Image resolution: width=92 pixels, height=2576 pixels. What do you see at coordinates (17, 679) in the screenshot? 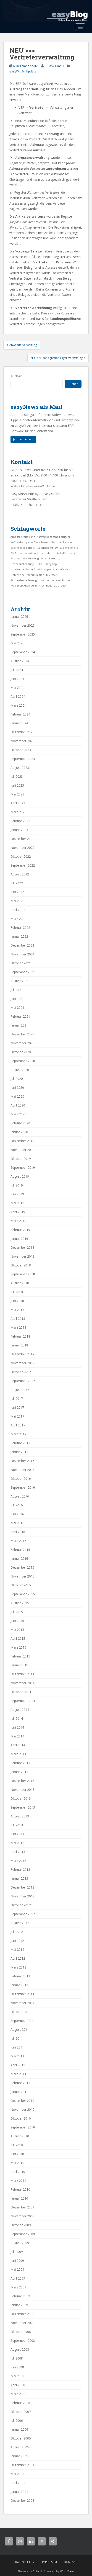
I see `Juni 2024` at bounding box center [17, 679].